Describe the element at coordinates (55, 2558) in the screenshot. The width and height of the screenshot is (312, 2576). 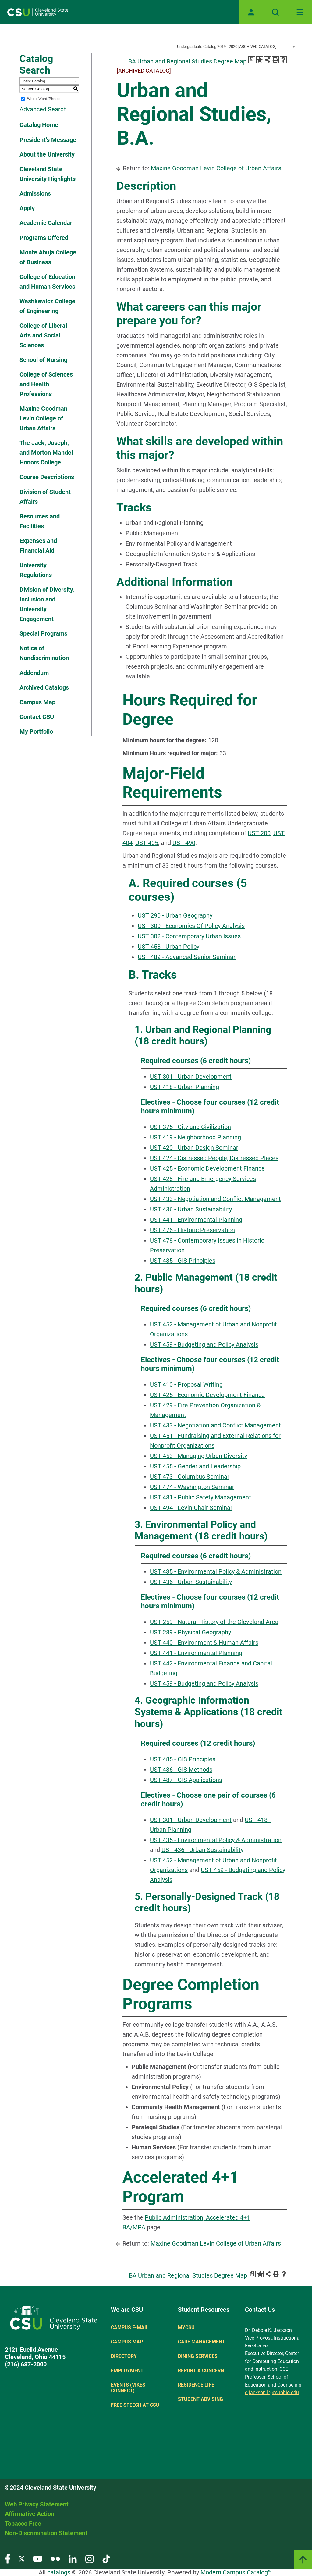
I see `[Visit our Flickr page]` at that location.